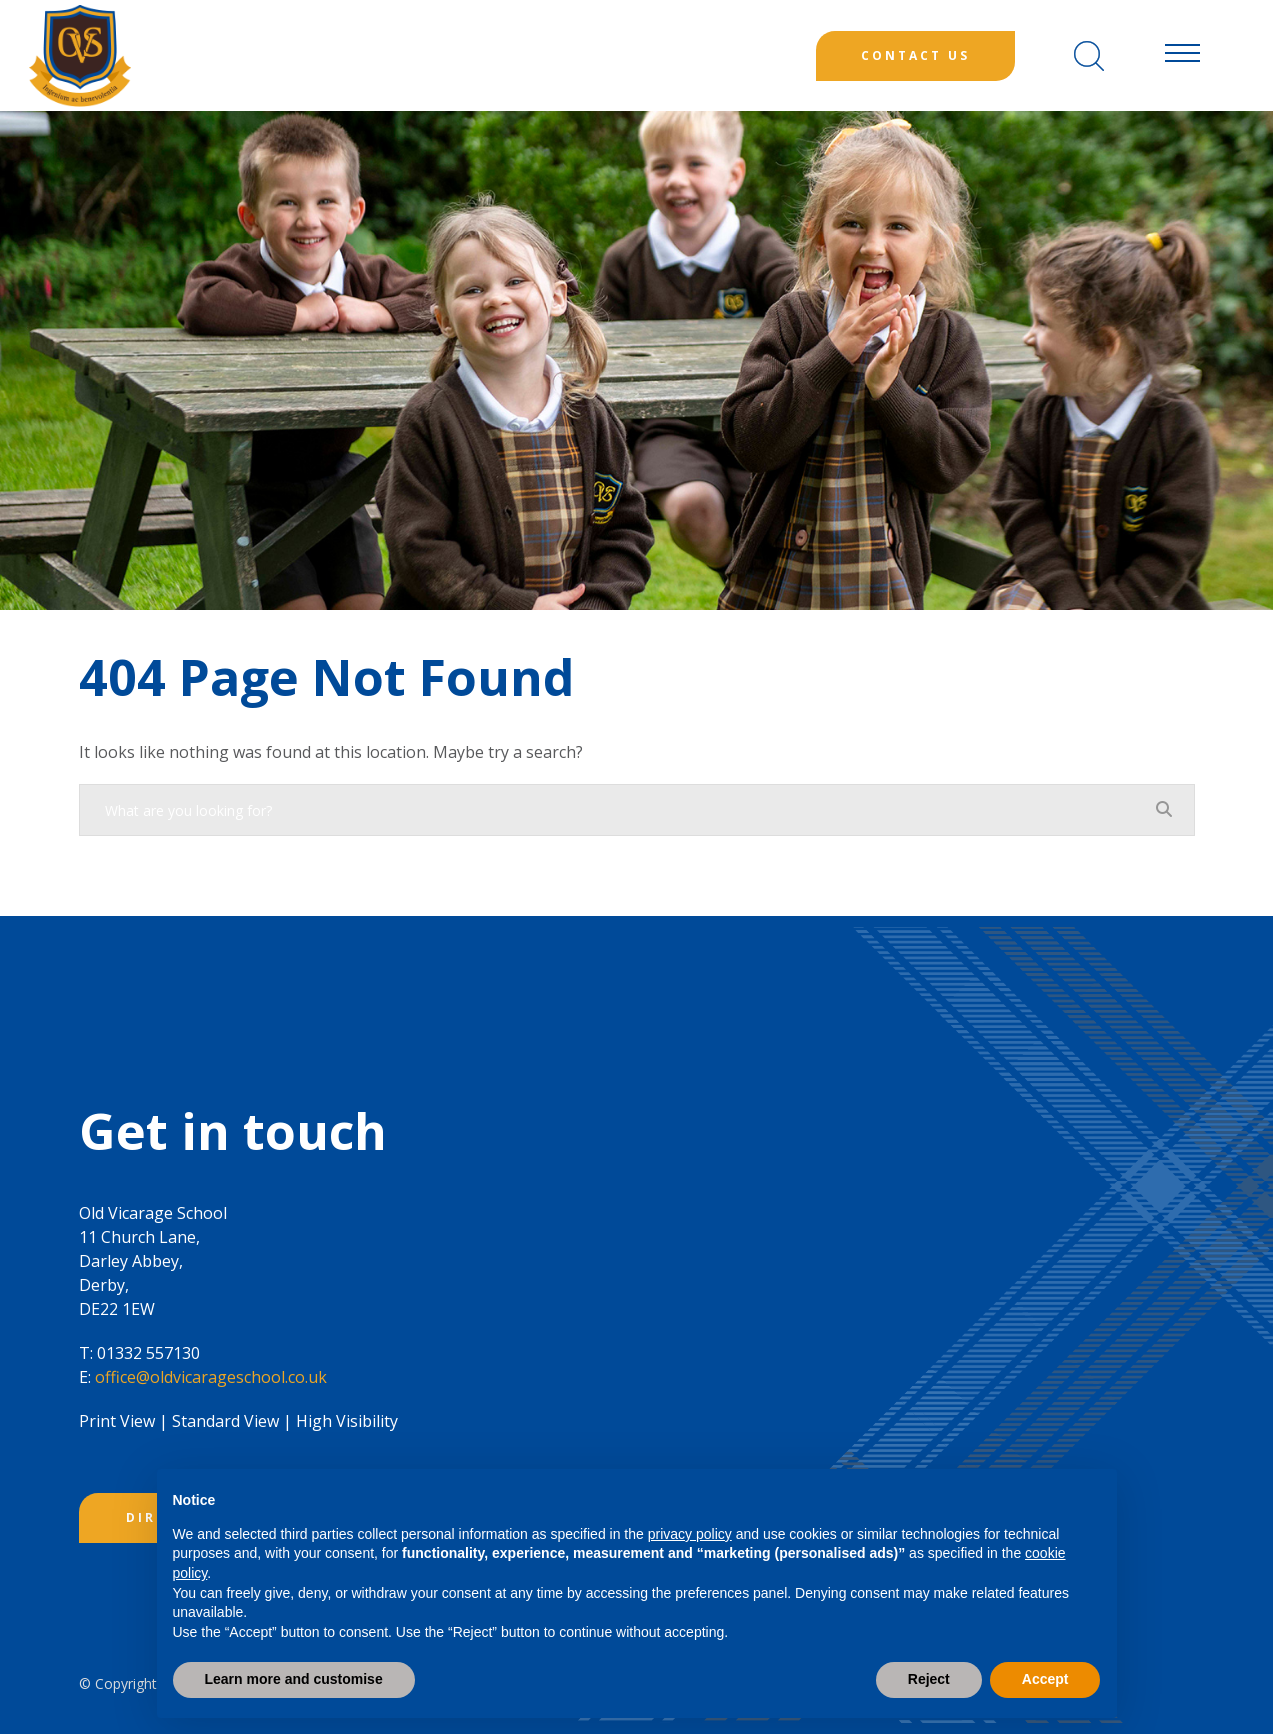 The height and width of the screenshot is (1734, 1273). Describe the element at coordinates (148, 1353) in the screenshot. I see `01332 557130` at that location.